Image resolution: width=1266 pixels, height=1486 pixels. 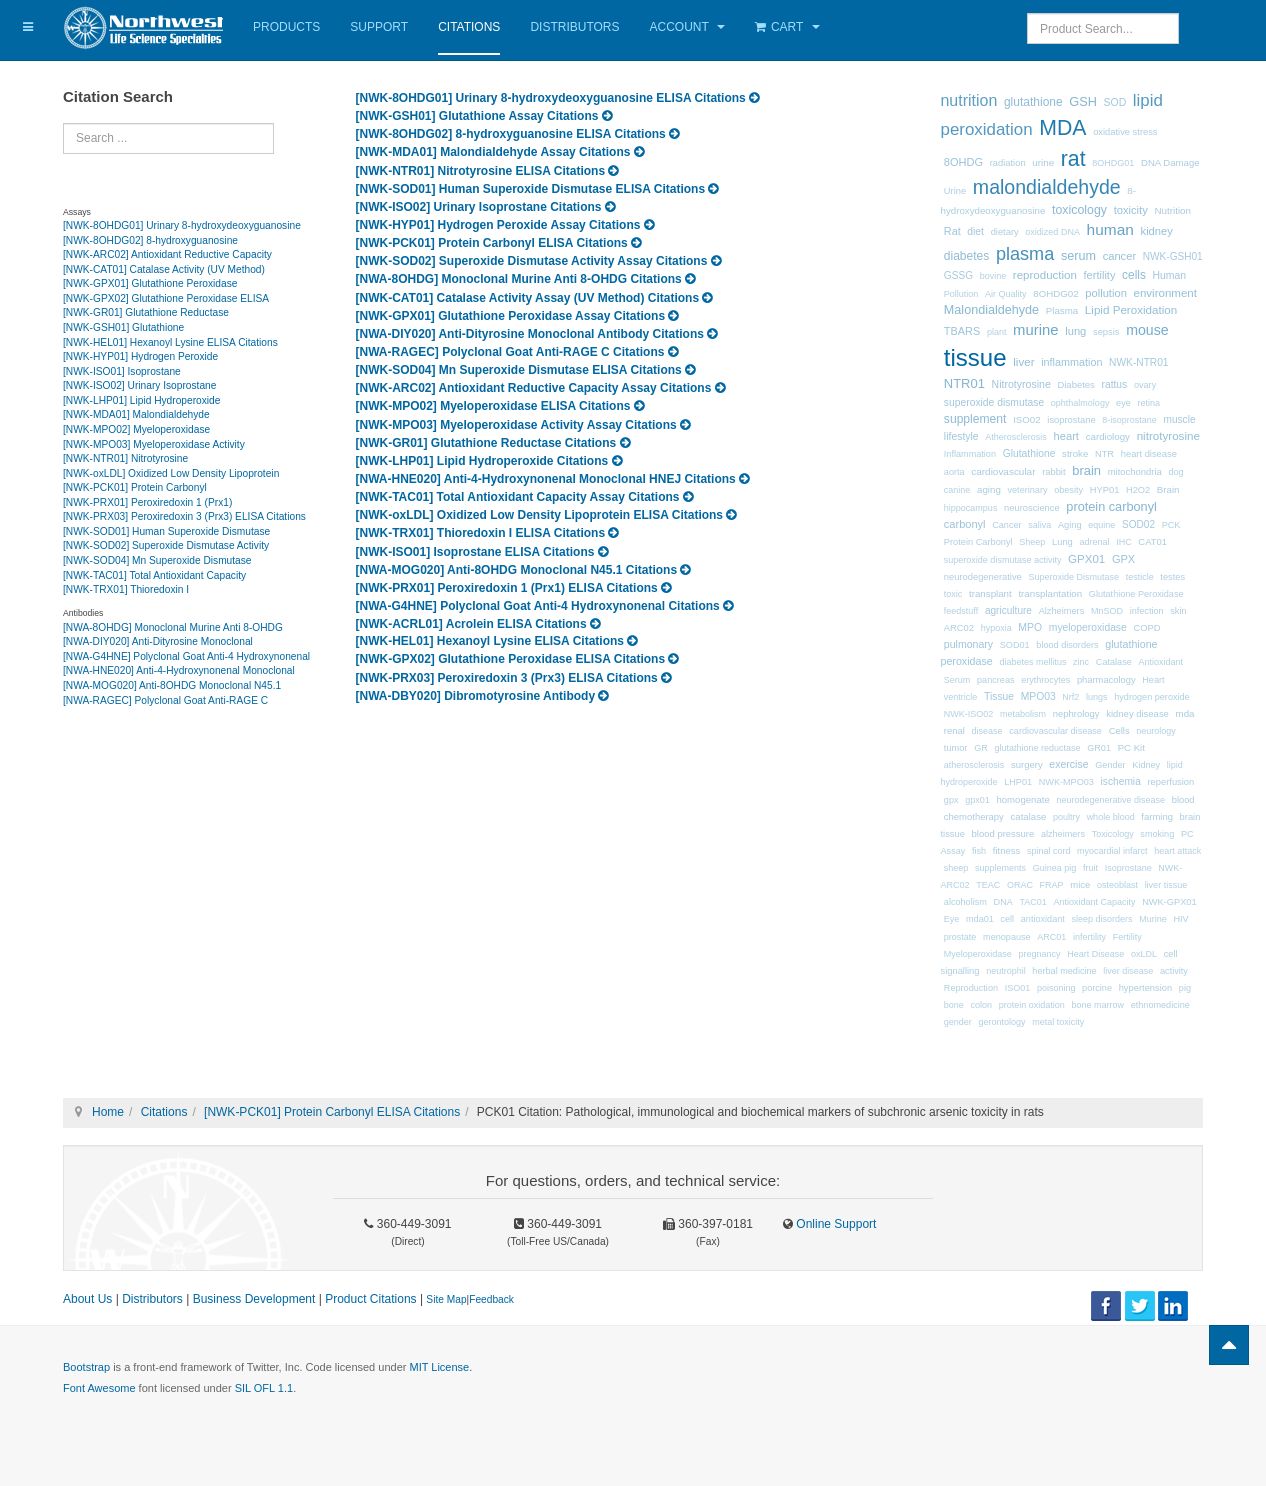 What do you see at coordinates (1106, 680) in the screenshot?
I see `pharmacology` at bounding box center [1106, 680].